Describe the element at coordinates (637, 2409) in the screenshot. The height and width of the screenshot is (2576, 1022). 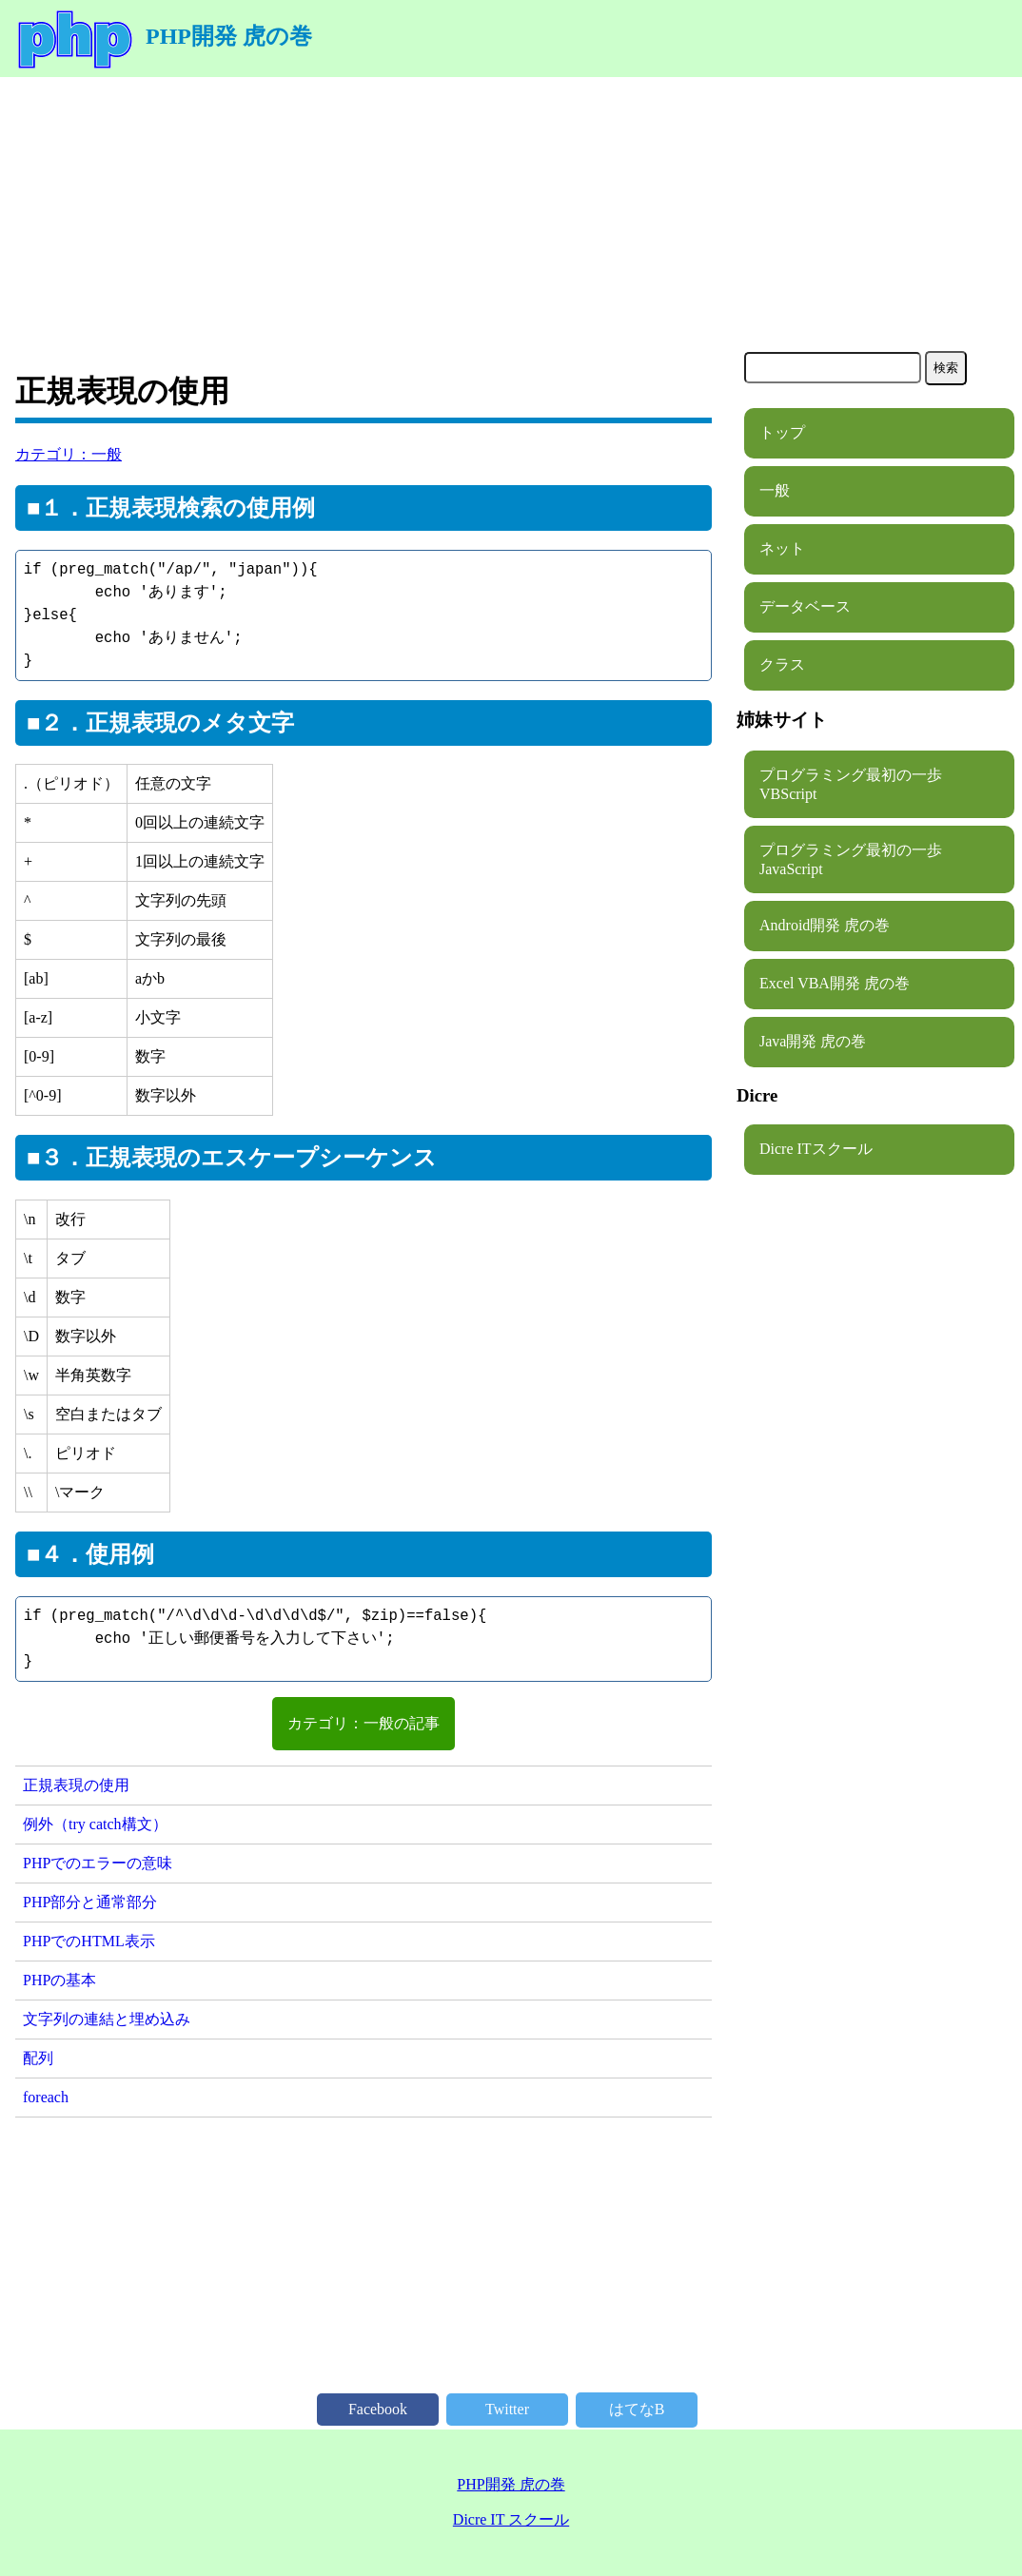
I see `はてなB` at that location.